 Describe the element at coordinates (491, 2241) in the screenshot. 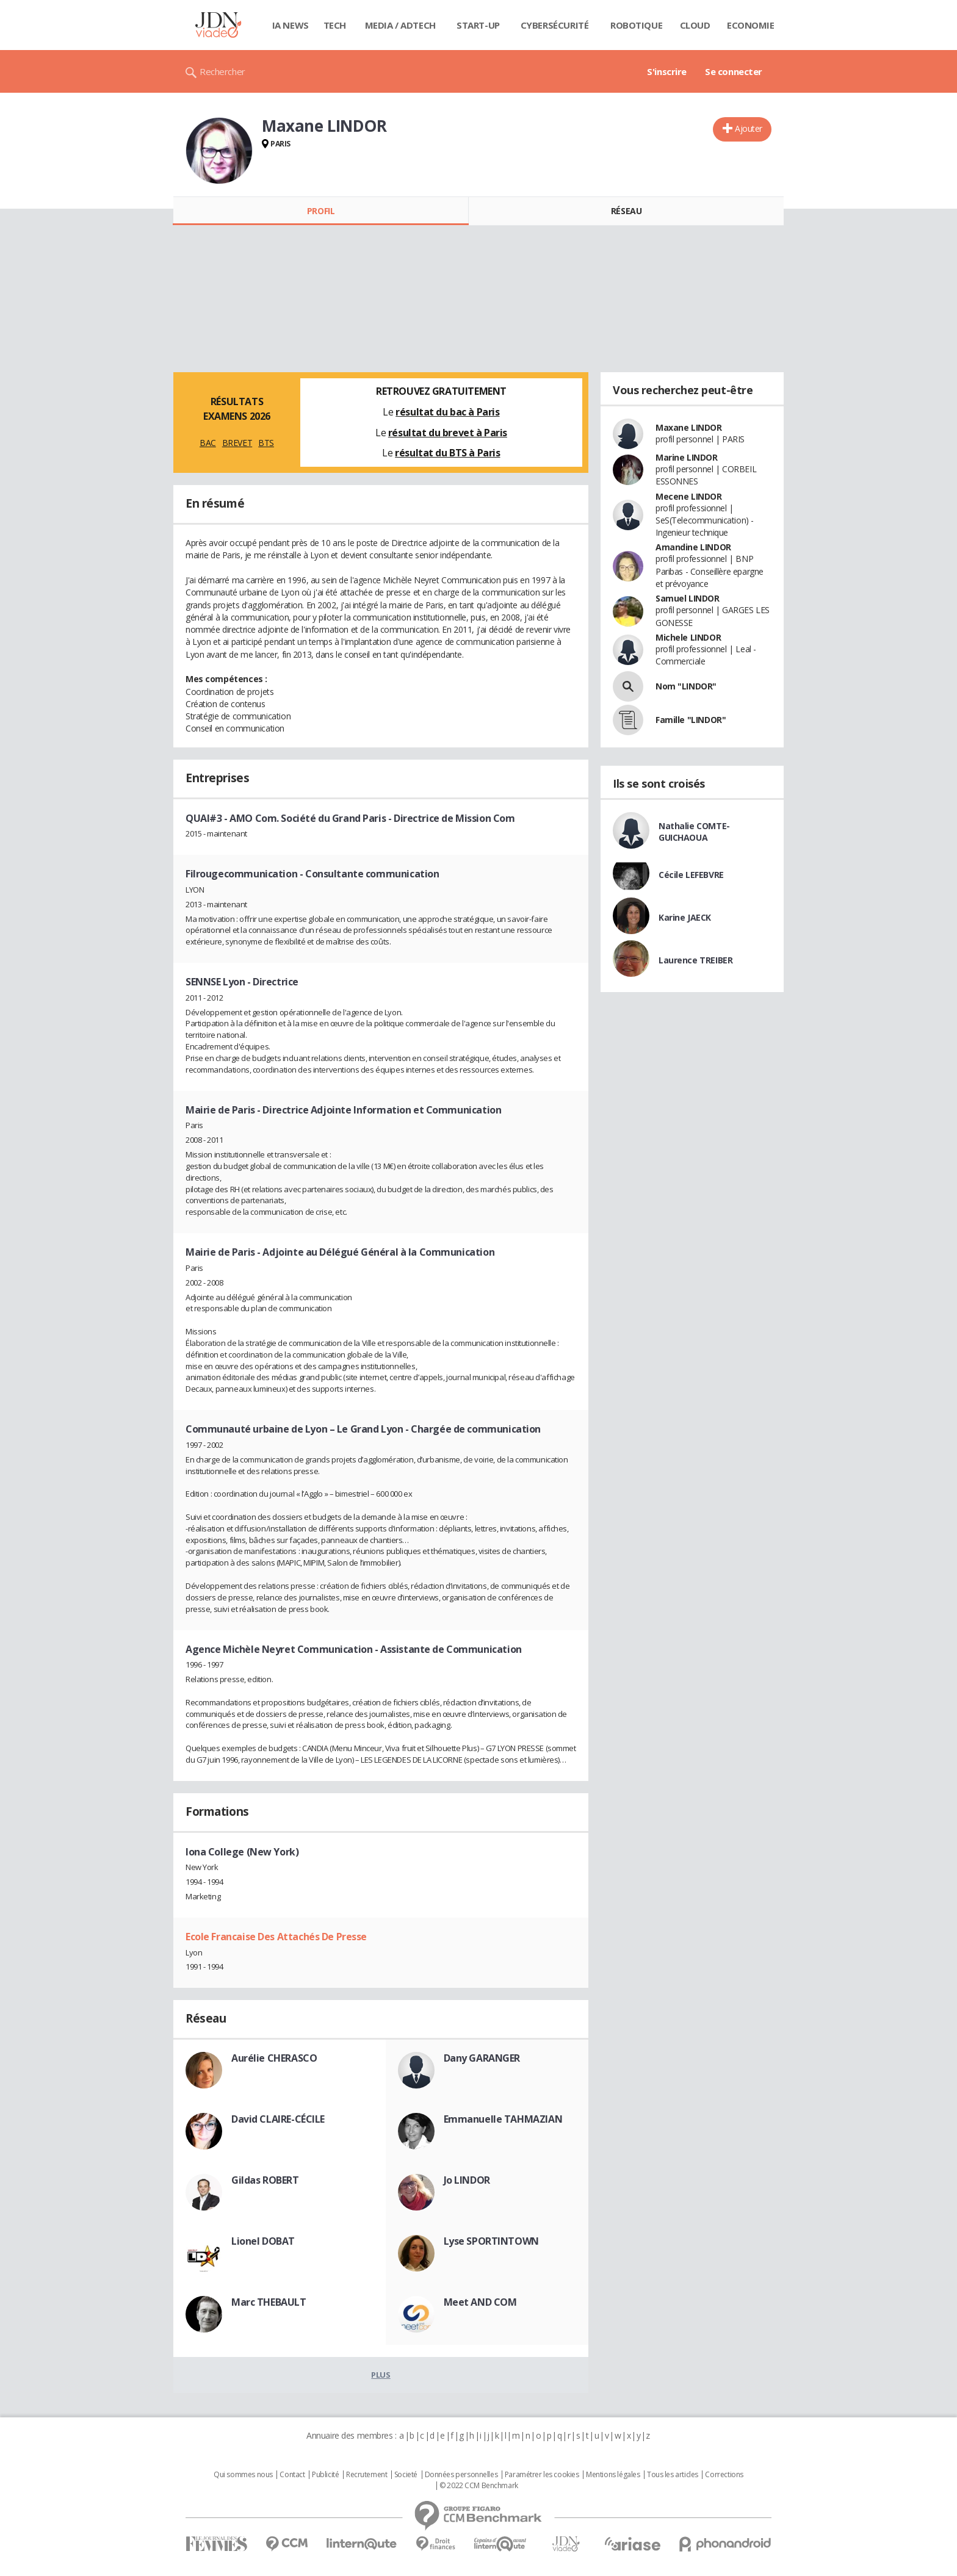

I see `Lyse SPORTINTOWN` at that location.